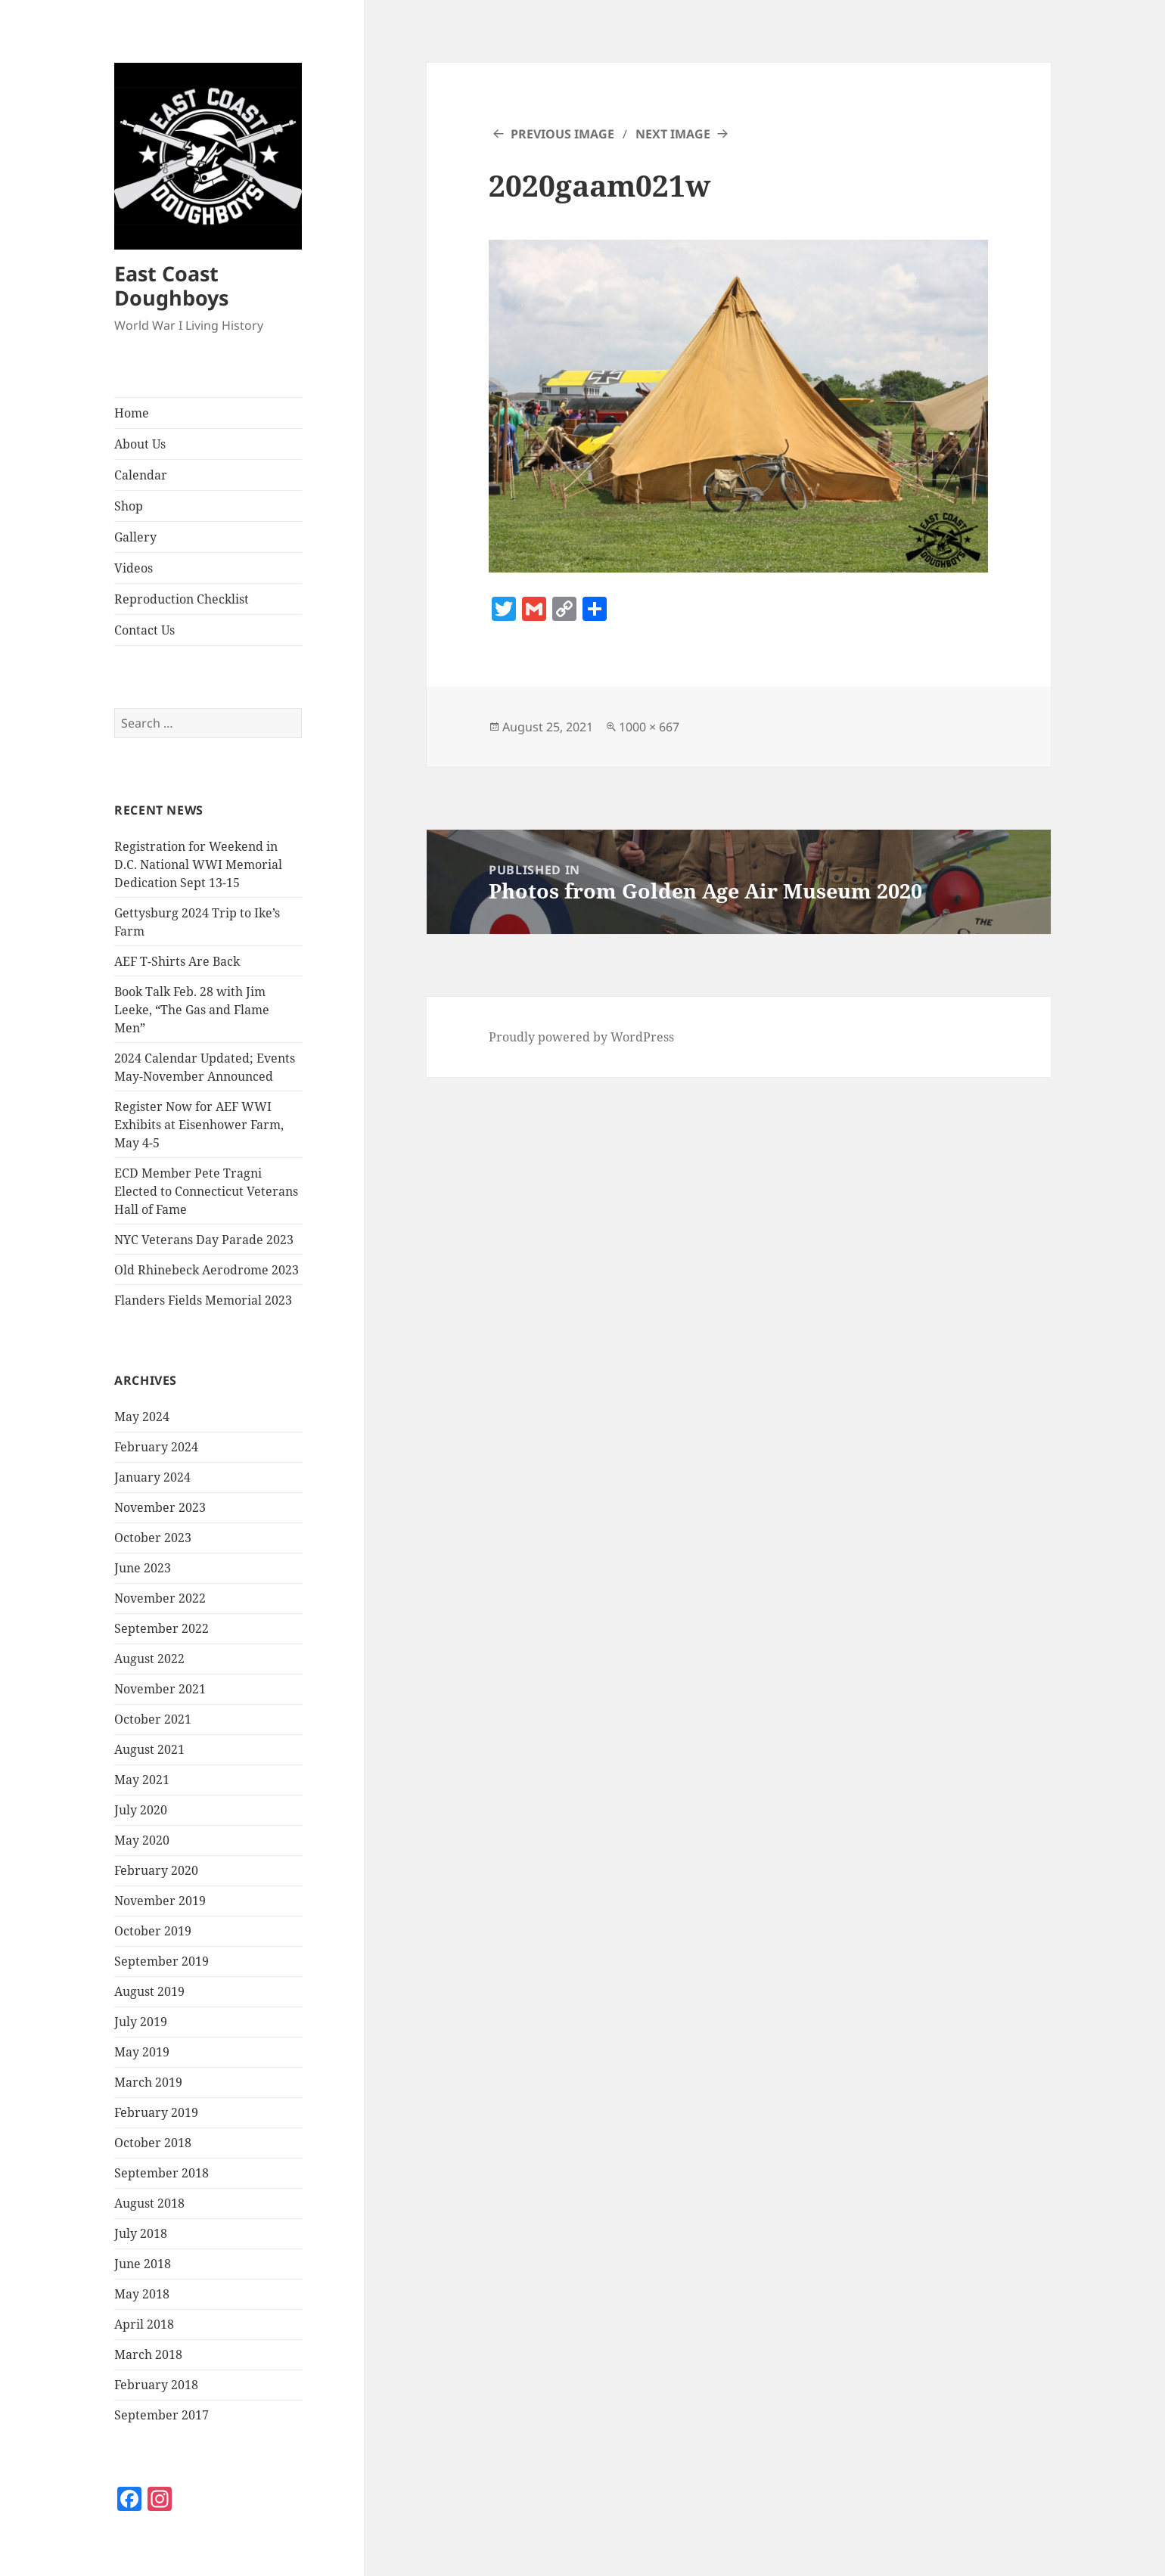  Describe the element at coordinates (160, 1598) in the screenshot. I see `November 2022` at that location.